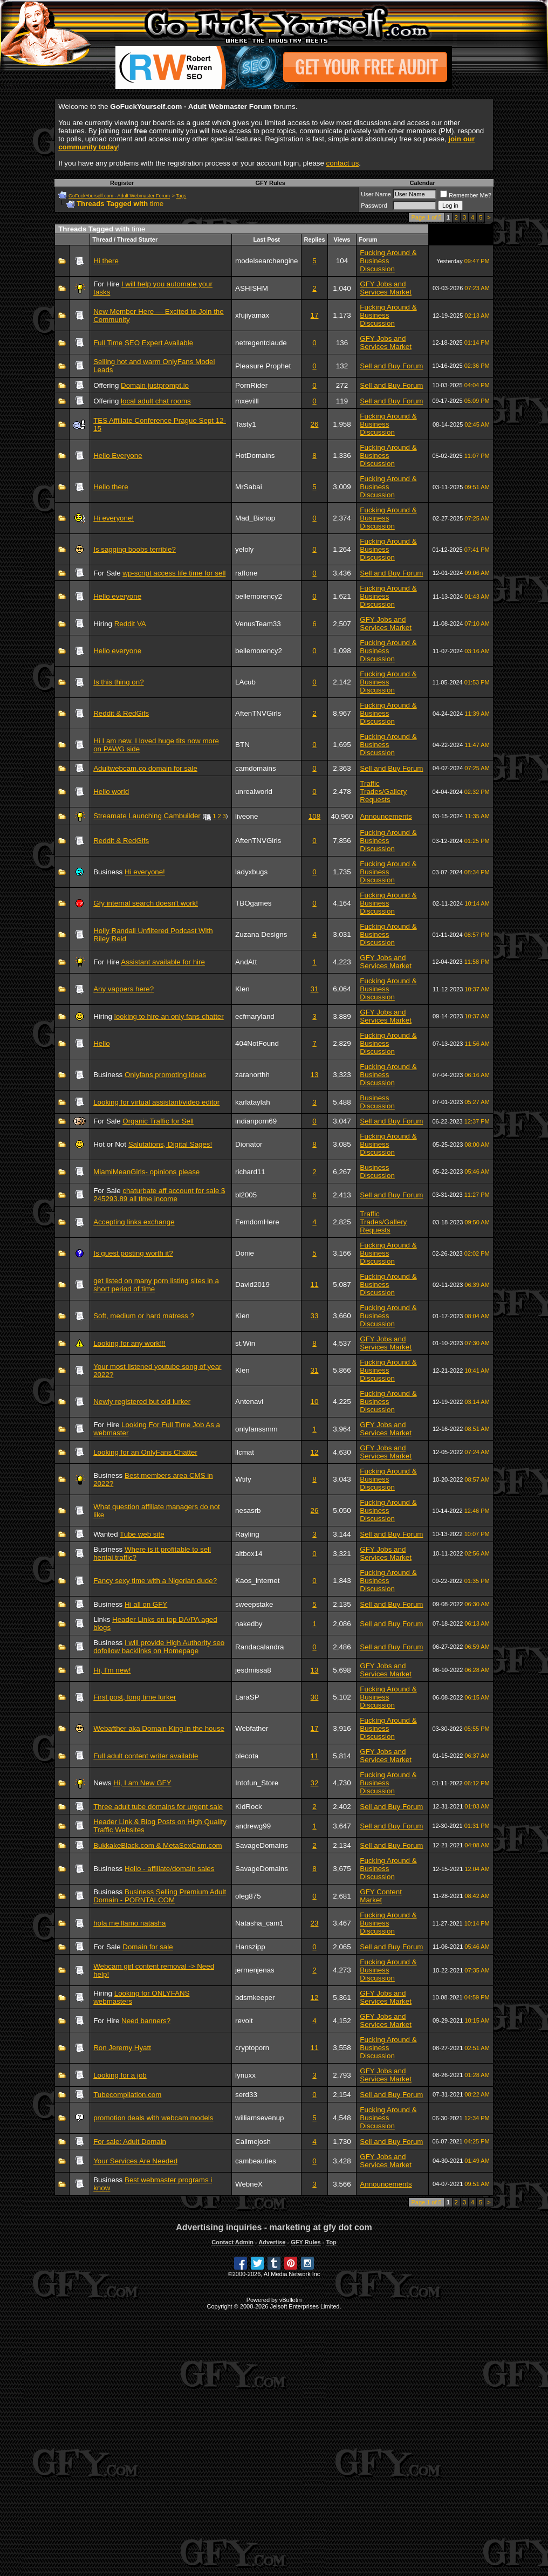  Describe the element at coordinates (251, 288) in the screenshot. I see `ASHISHM` at that location.